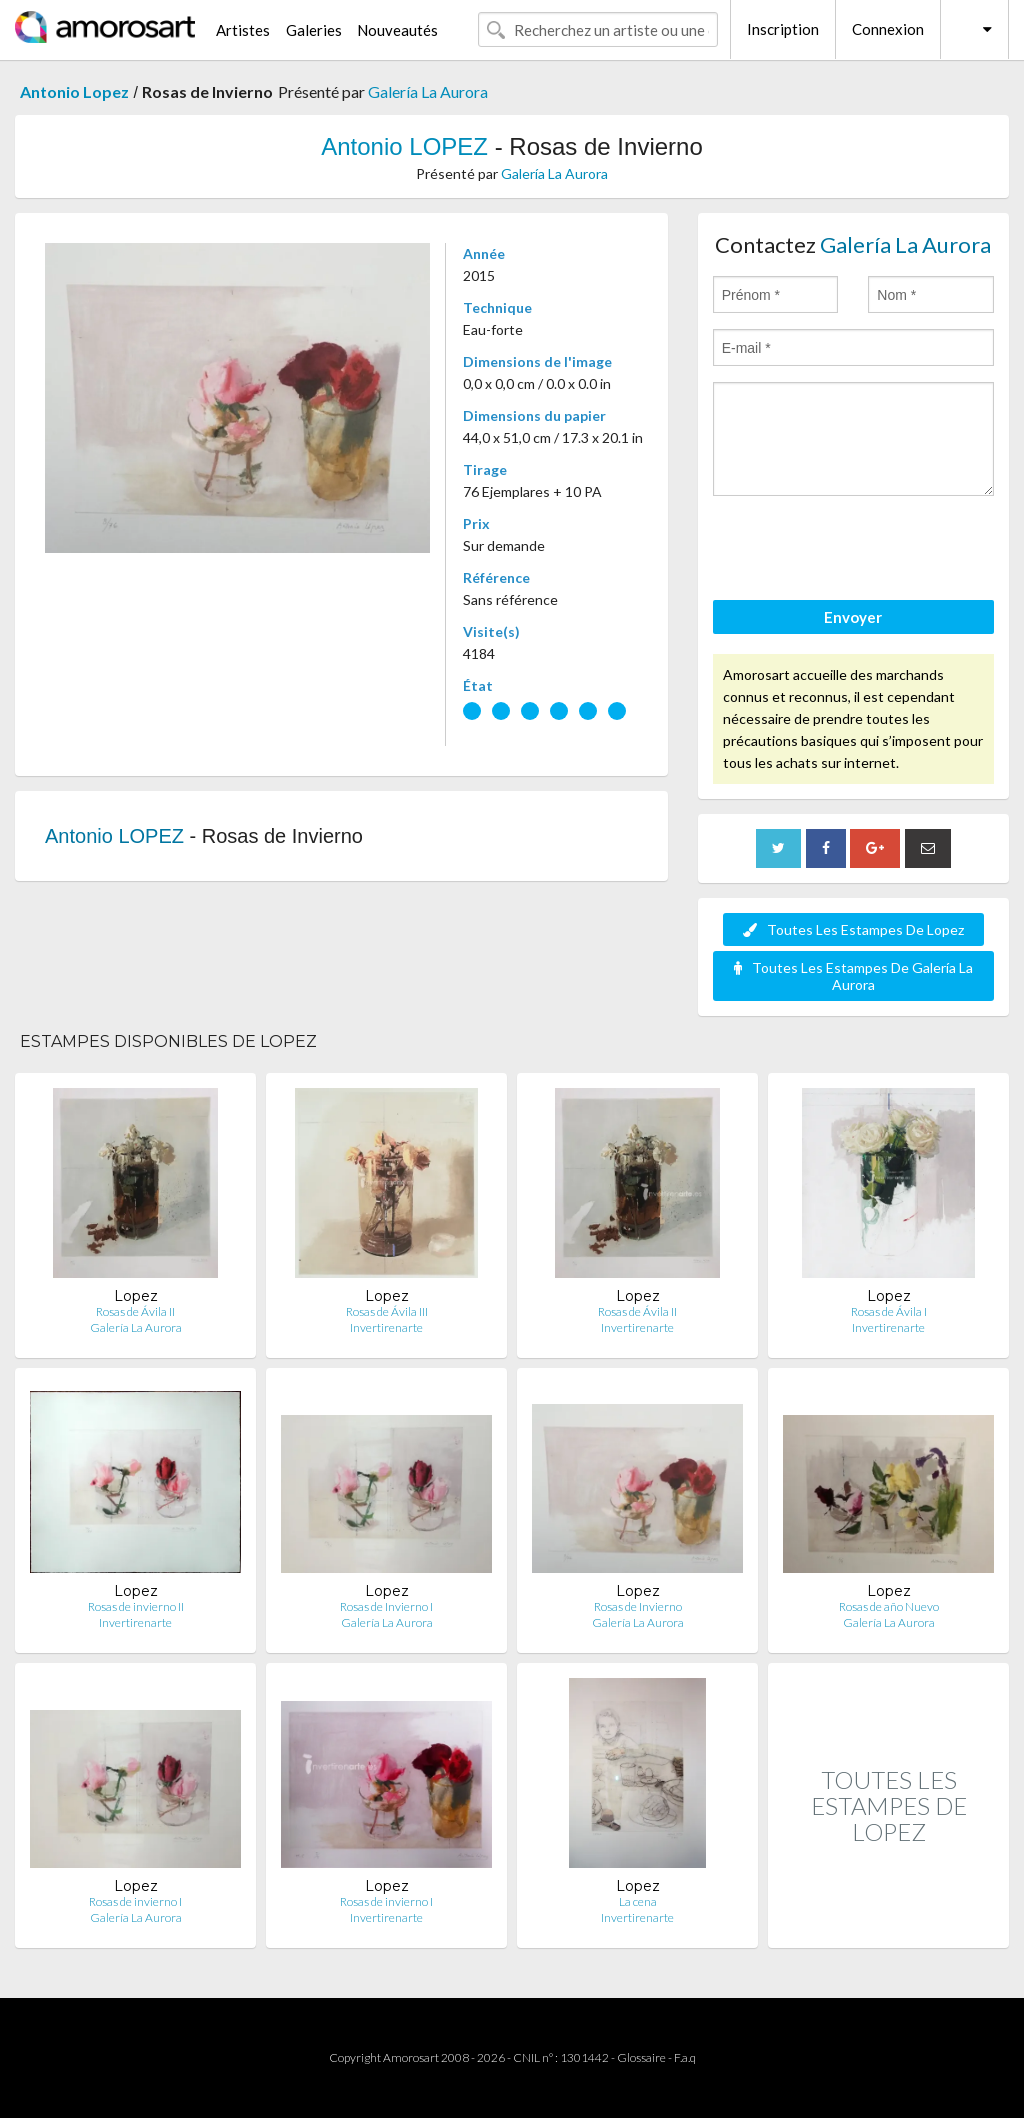 Image resolution: width=1024 pixels, height=2118 pixels. I want to click on Toutes Les Estampes De Lopez, so click(853, 929).